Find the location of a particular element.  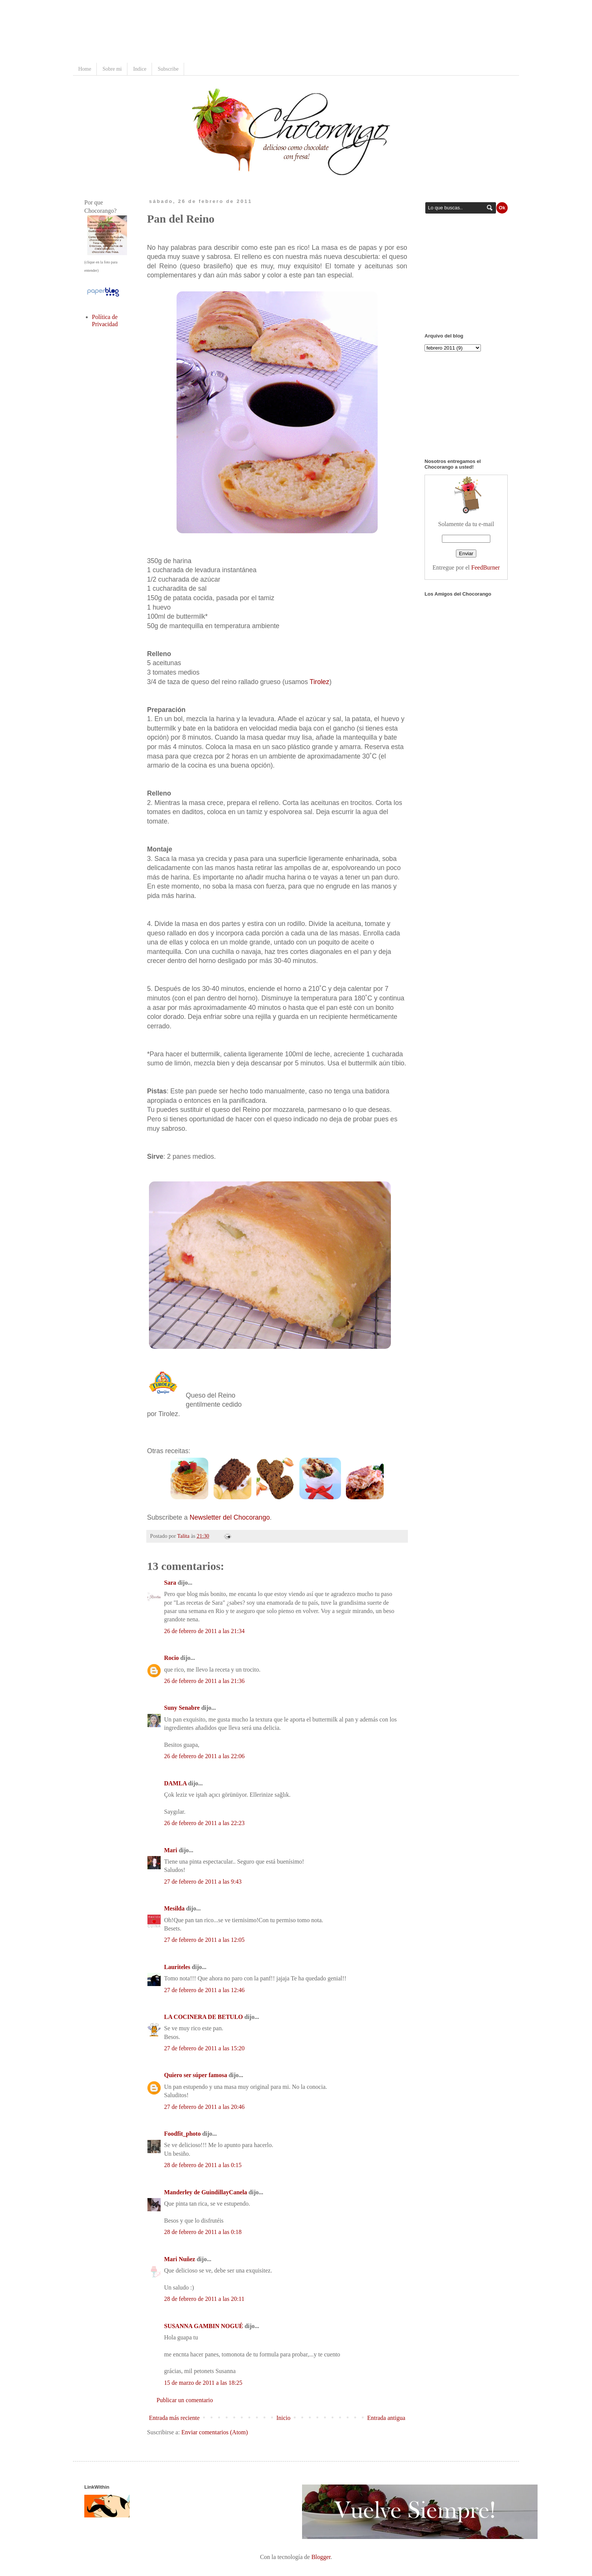

Blogger is located at coordinates (321, 2557).